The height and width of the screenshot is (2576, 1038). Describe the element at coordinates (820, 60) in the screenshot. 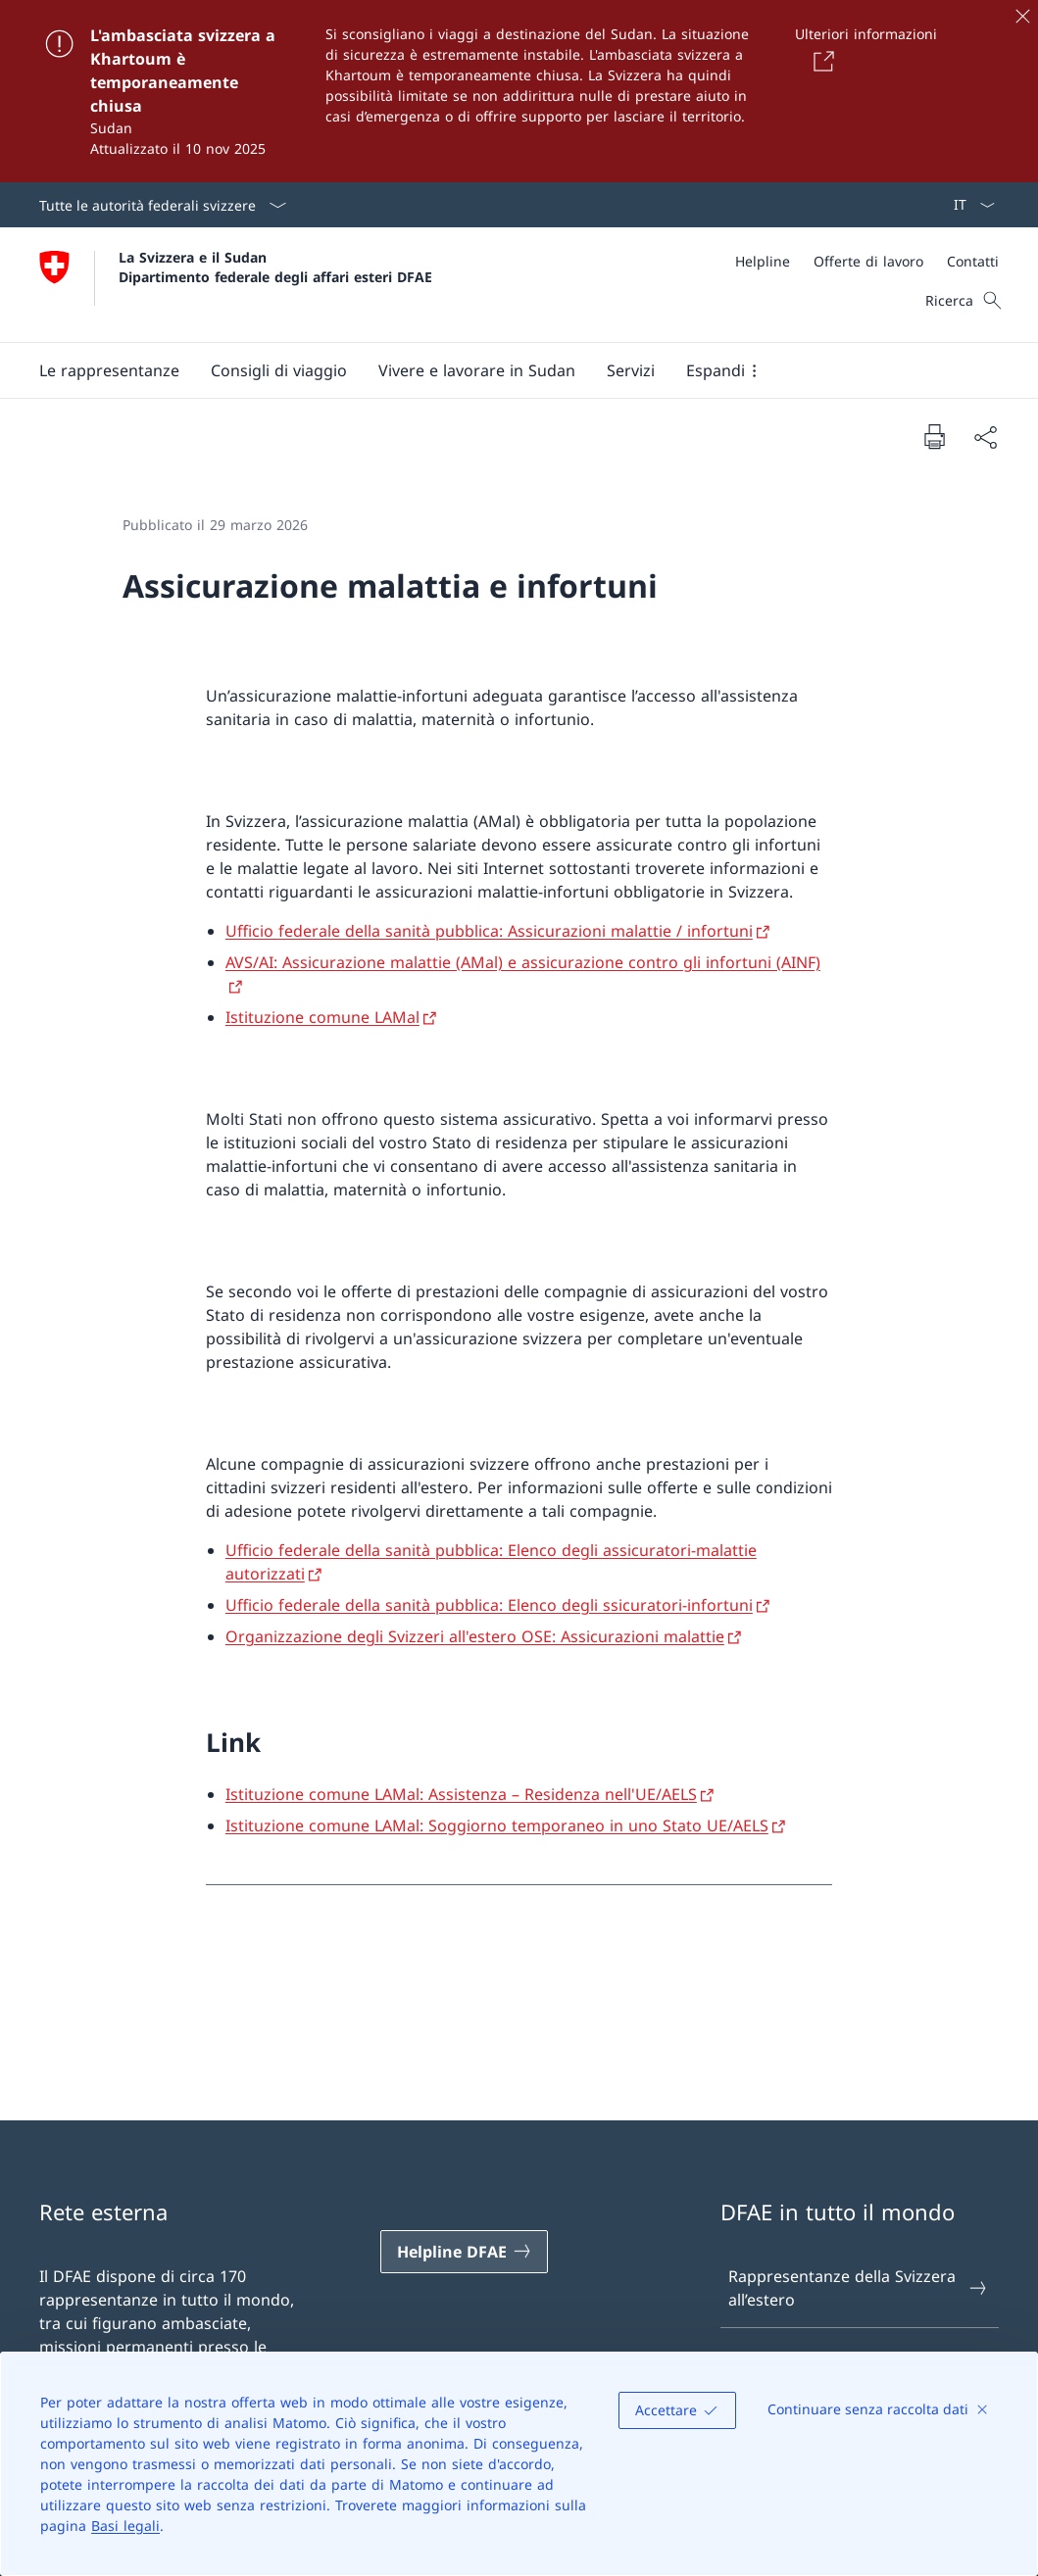

I see `[Button]` at that location.